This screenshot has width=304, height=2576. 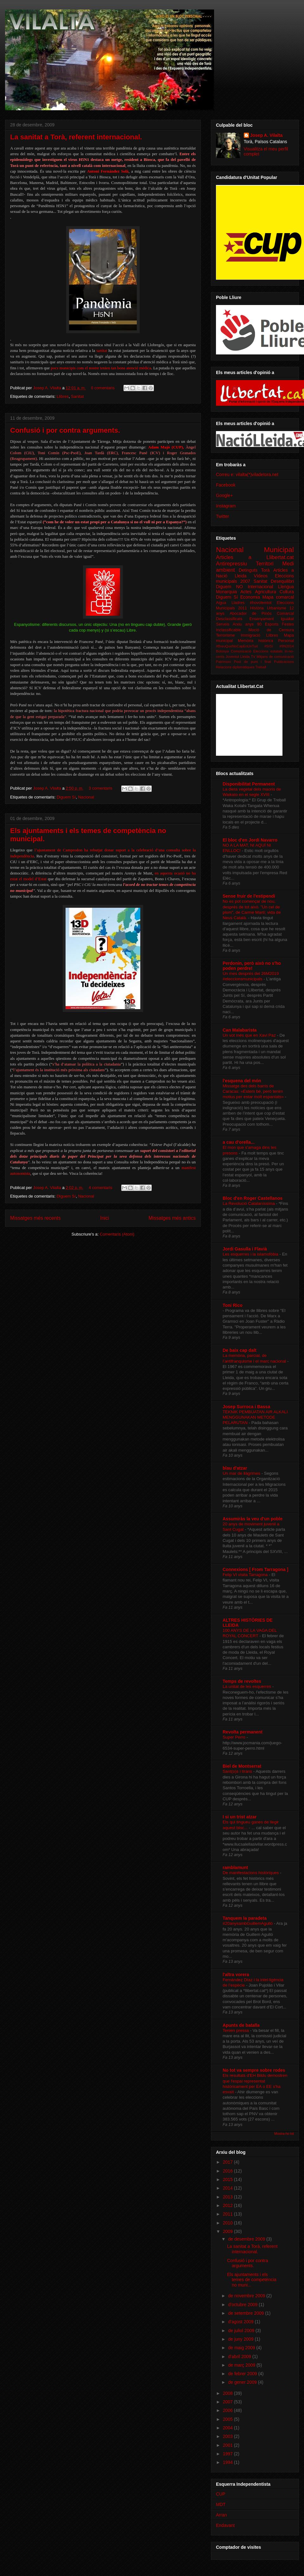 What do you see at coordinates (242, 1080) in the screenshot?
I see `l'esquena del món` at bounding box center [242, 1080].